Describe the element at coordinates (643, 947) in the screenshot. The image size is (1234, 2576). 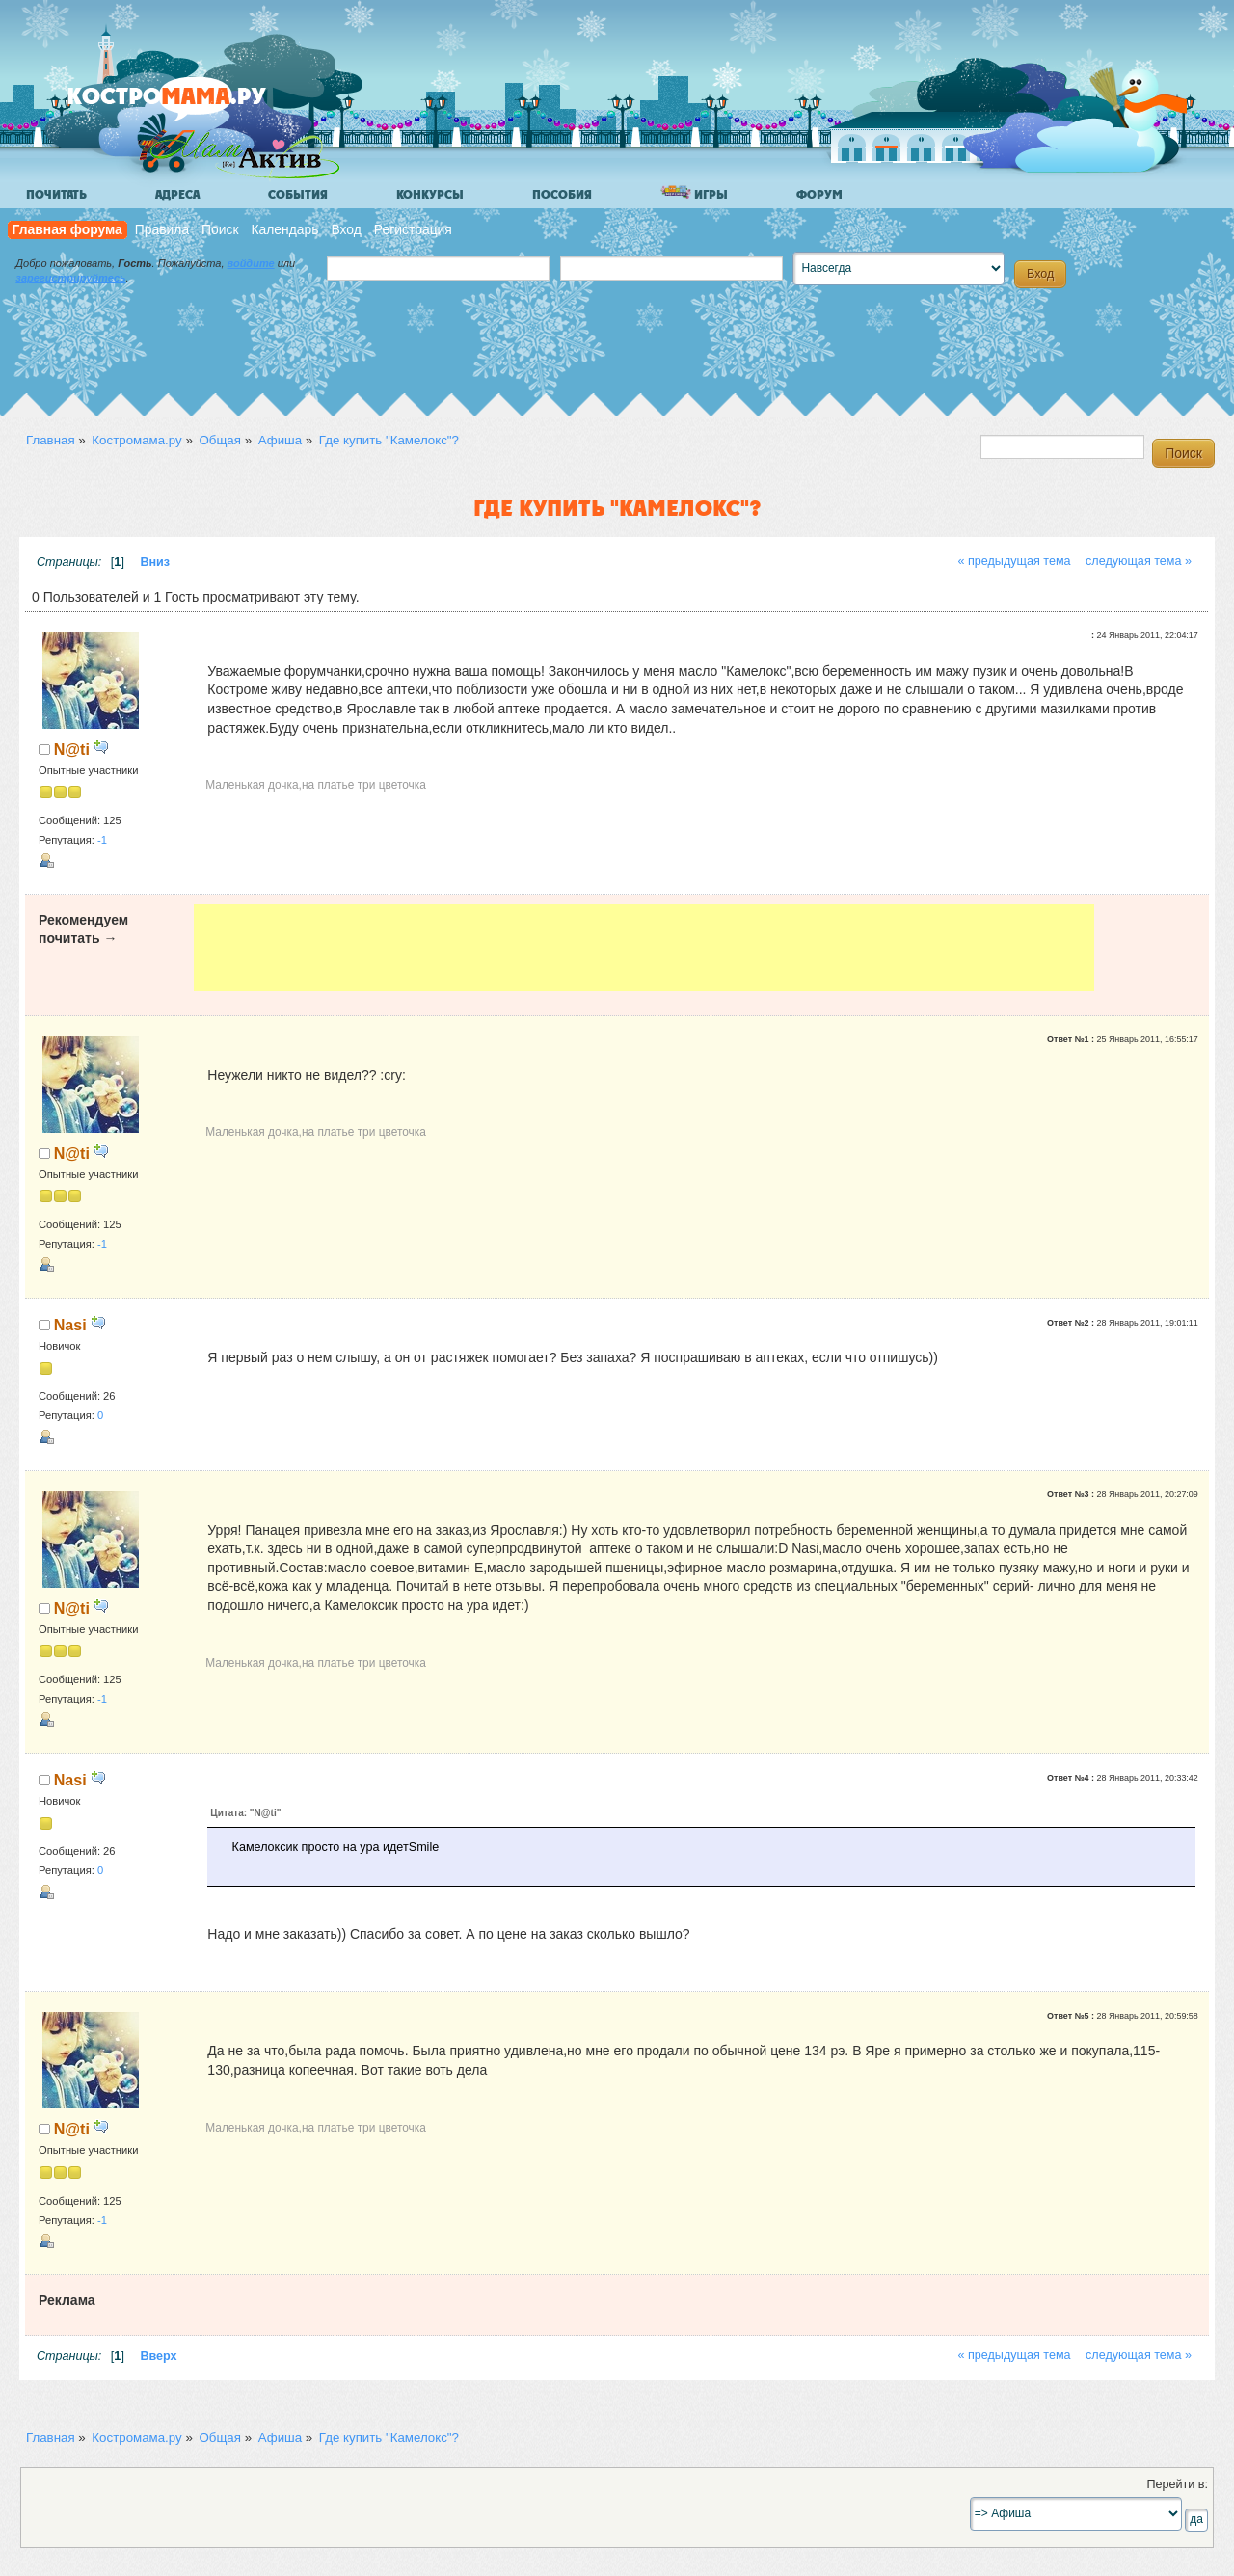
I see `[Advertisement]` at that location.